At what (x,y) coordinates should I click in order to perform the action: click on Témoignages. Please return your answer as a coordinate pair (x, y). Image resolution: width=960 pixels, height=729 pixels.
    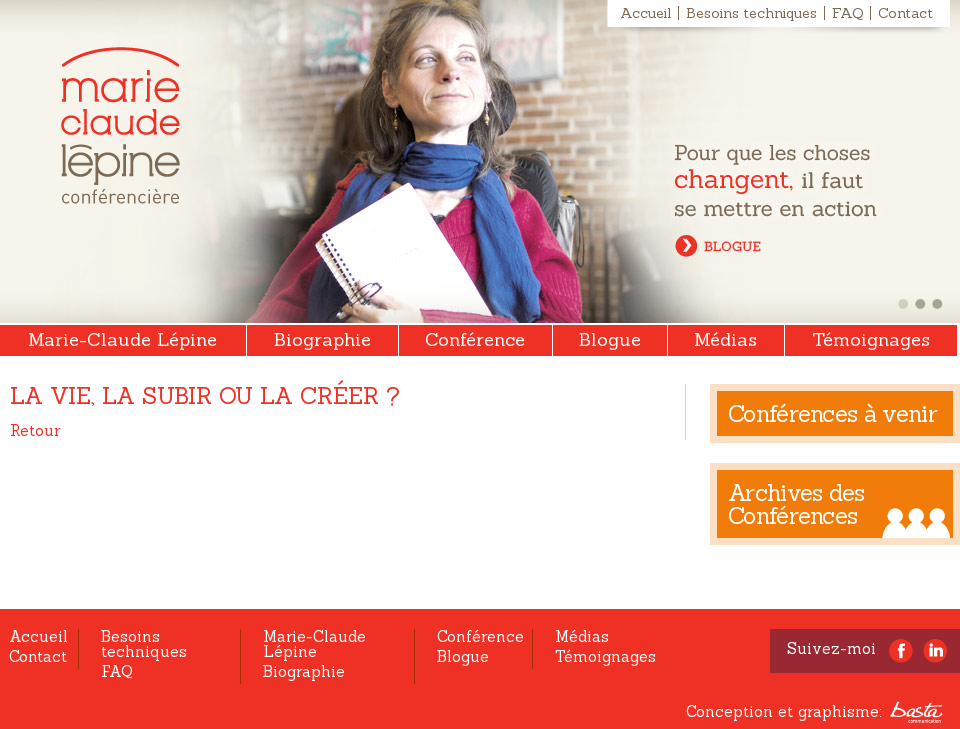
    Looking at the image, I should click on (871, 339).